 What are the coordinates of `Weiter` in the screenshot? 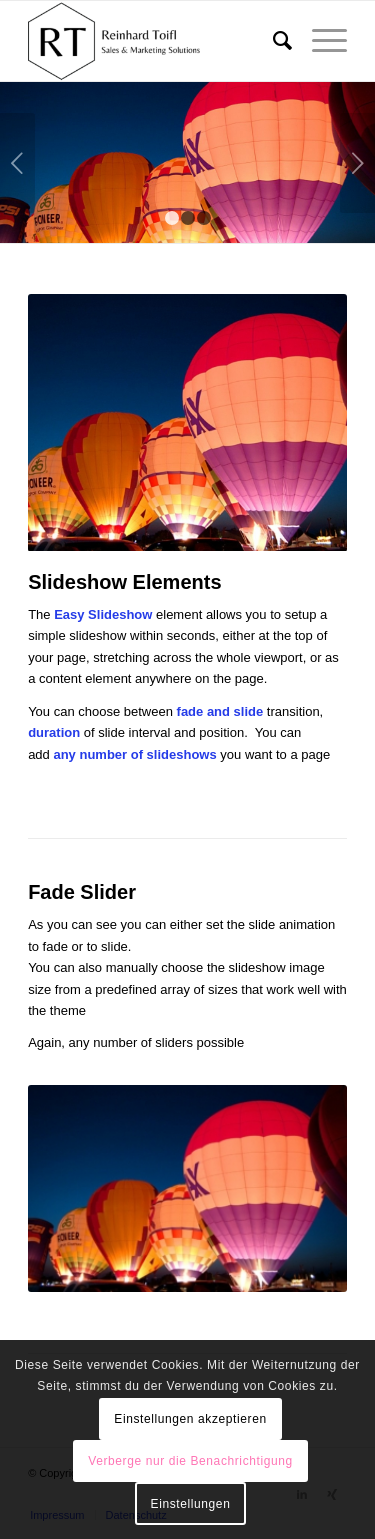 It's located at (357, 163).